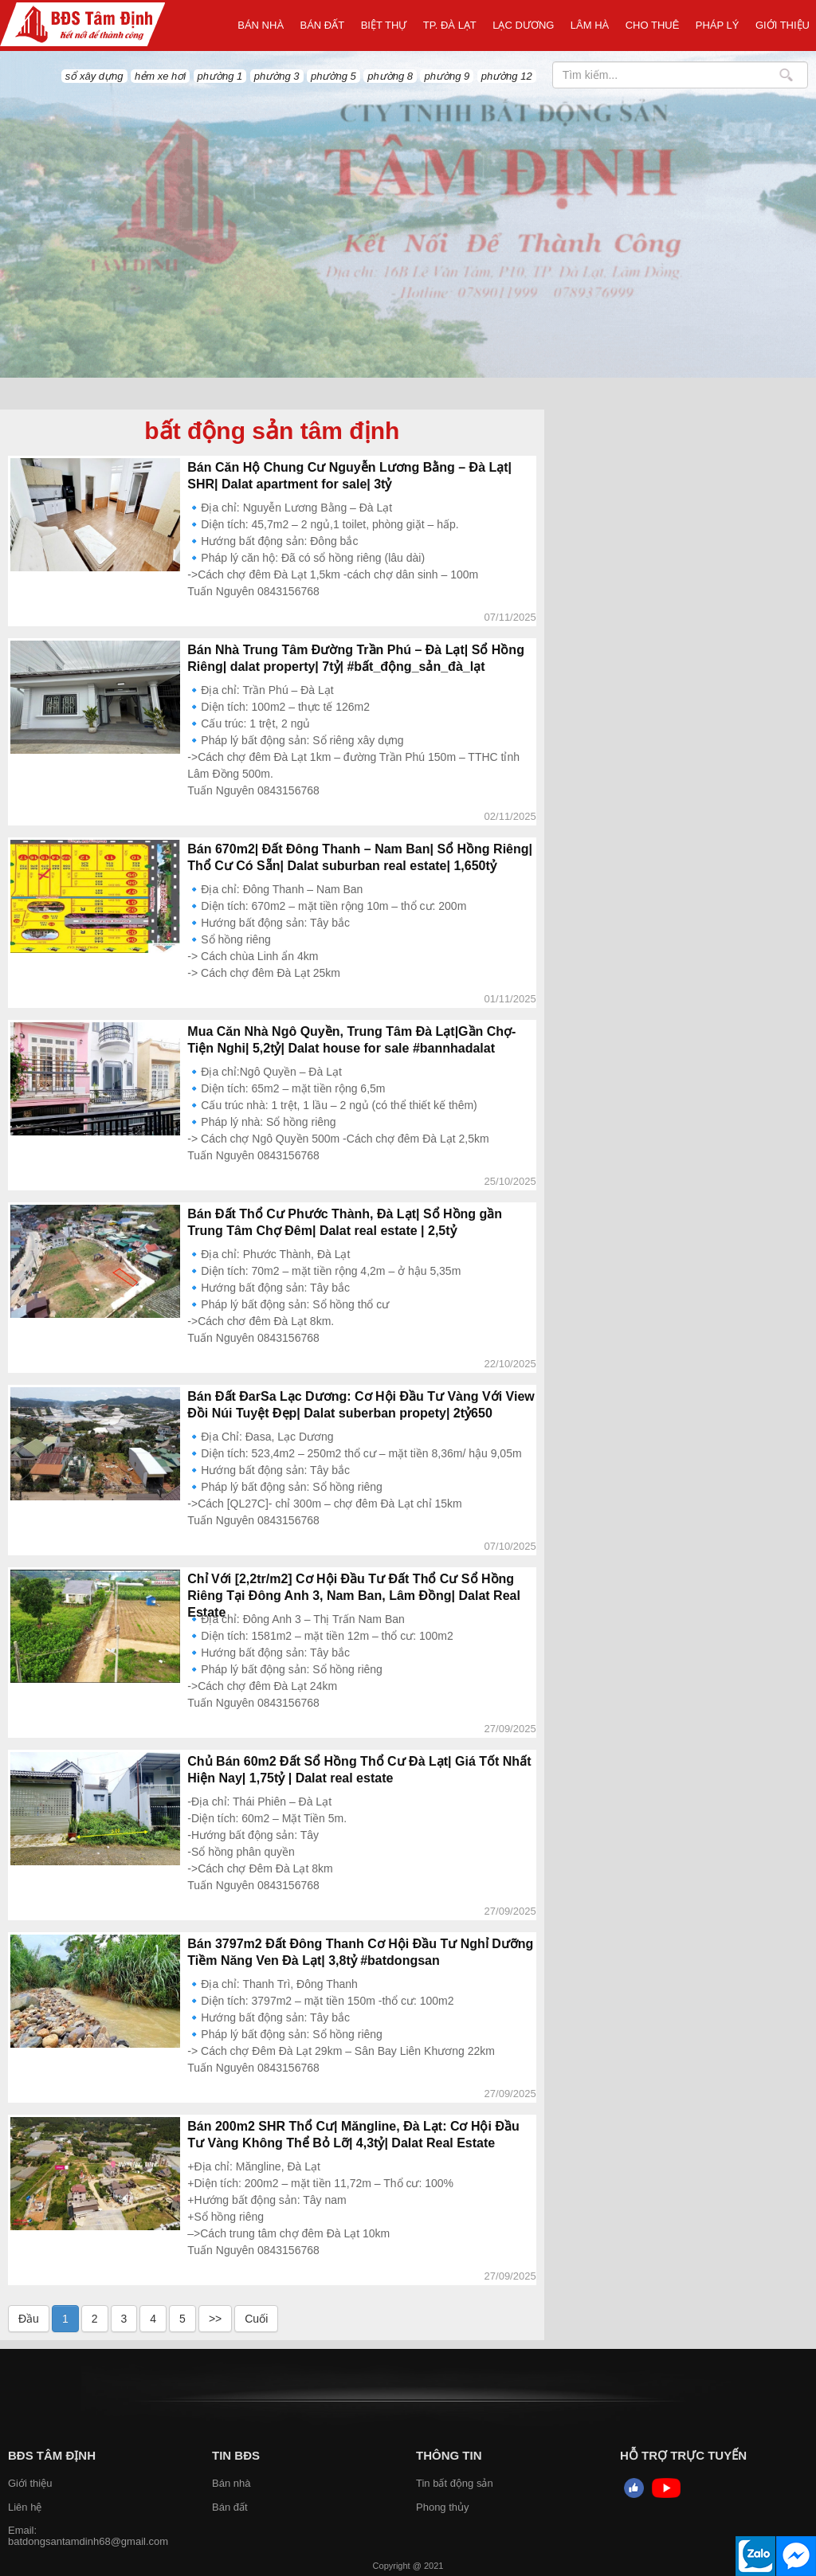  I want to click on Bán nhà, so click(260, 25).